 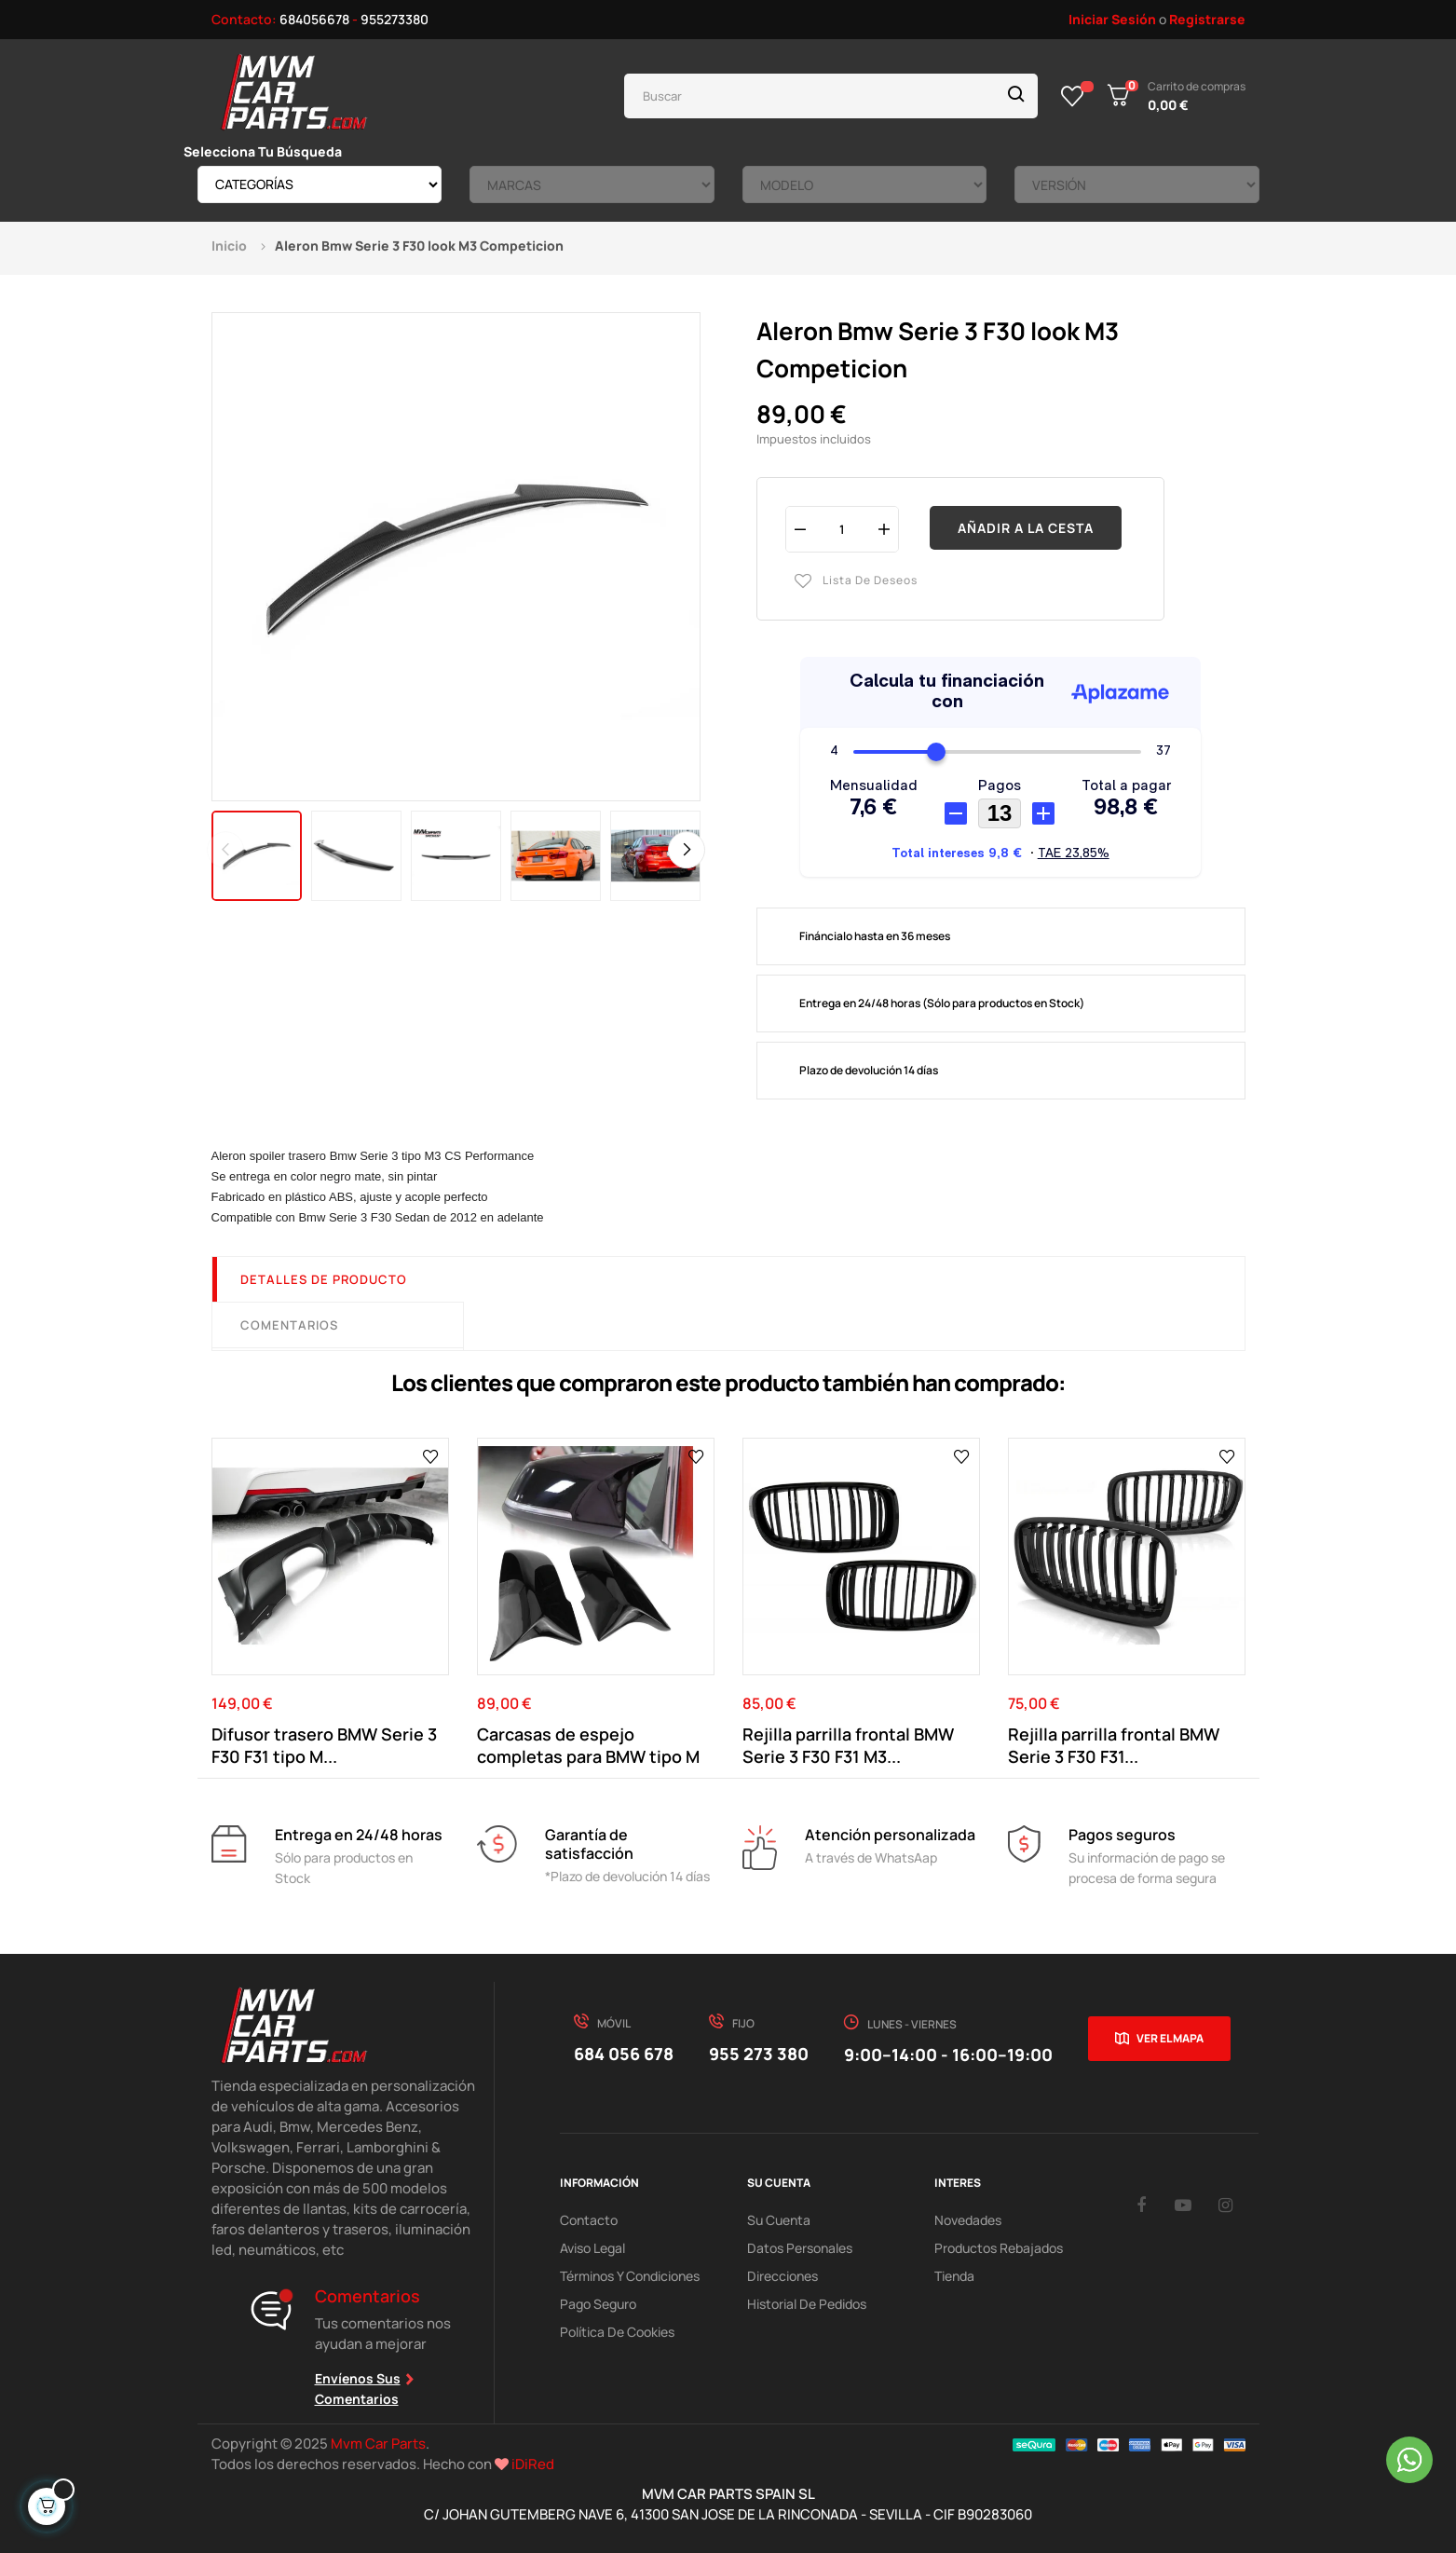 I want to click on Rejilla parrilla frontal BMW Serie 3 F30 F31 M3..., so click(x=848, y=1745).